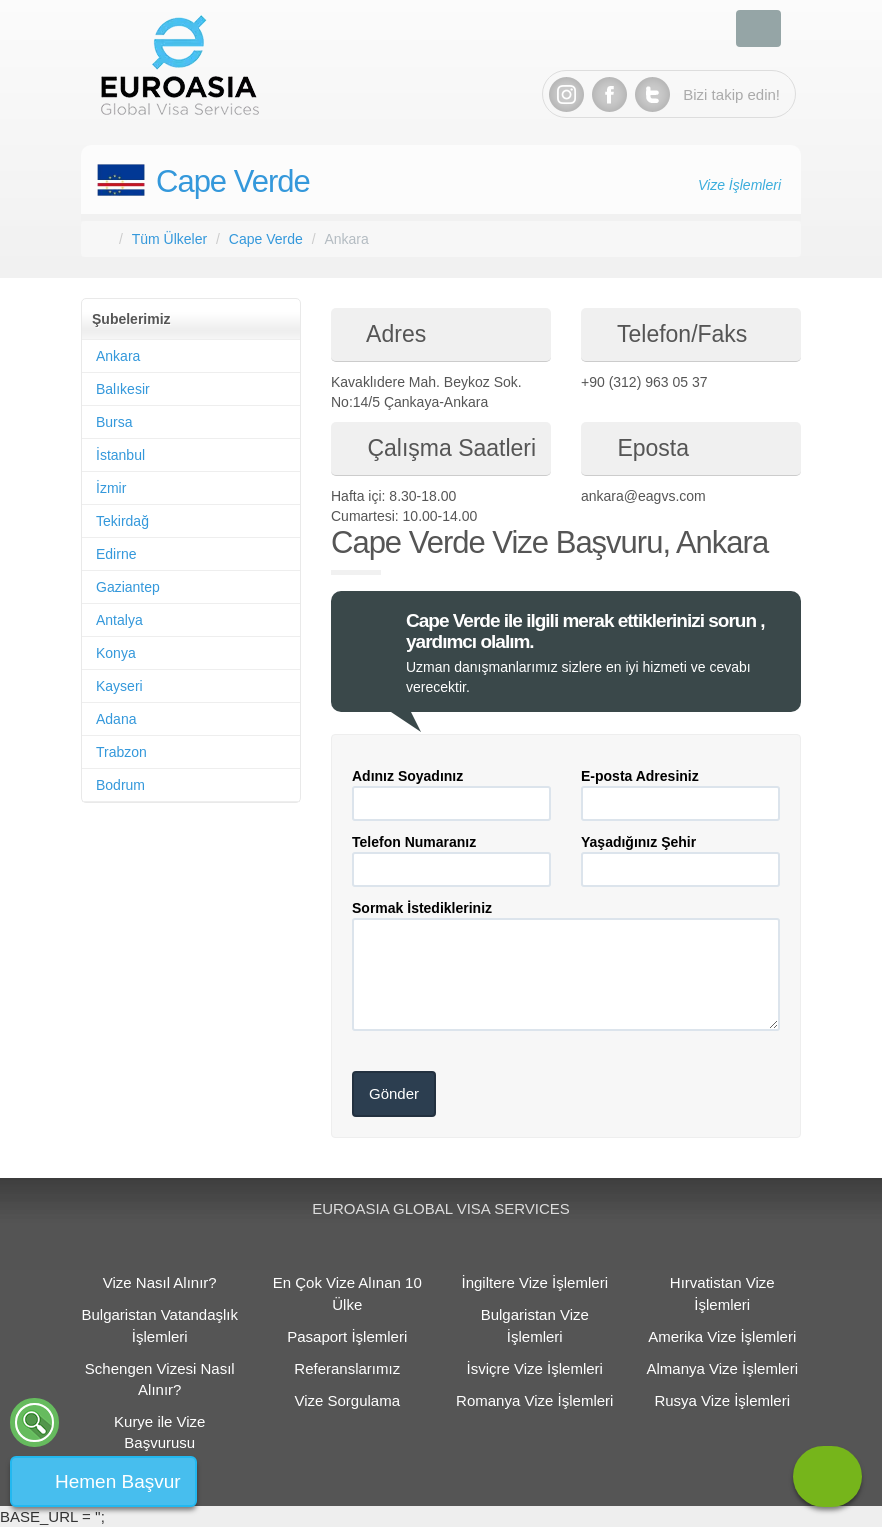  What do you see at coordinates (722, 1336) in the screenshot?
I see `Amerika Vize İşlemleri` at bounding box center [722, 1336].